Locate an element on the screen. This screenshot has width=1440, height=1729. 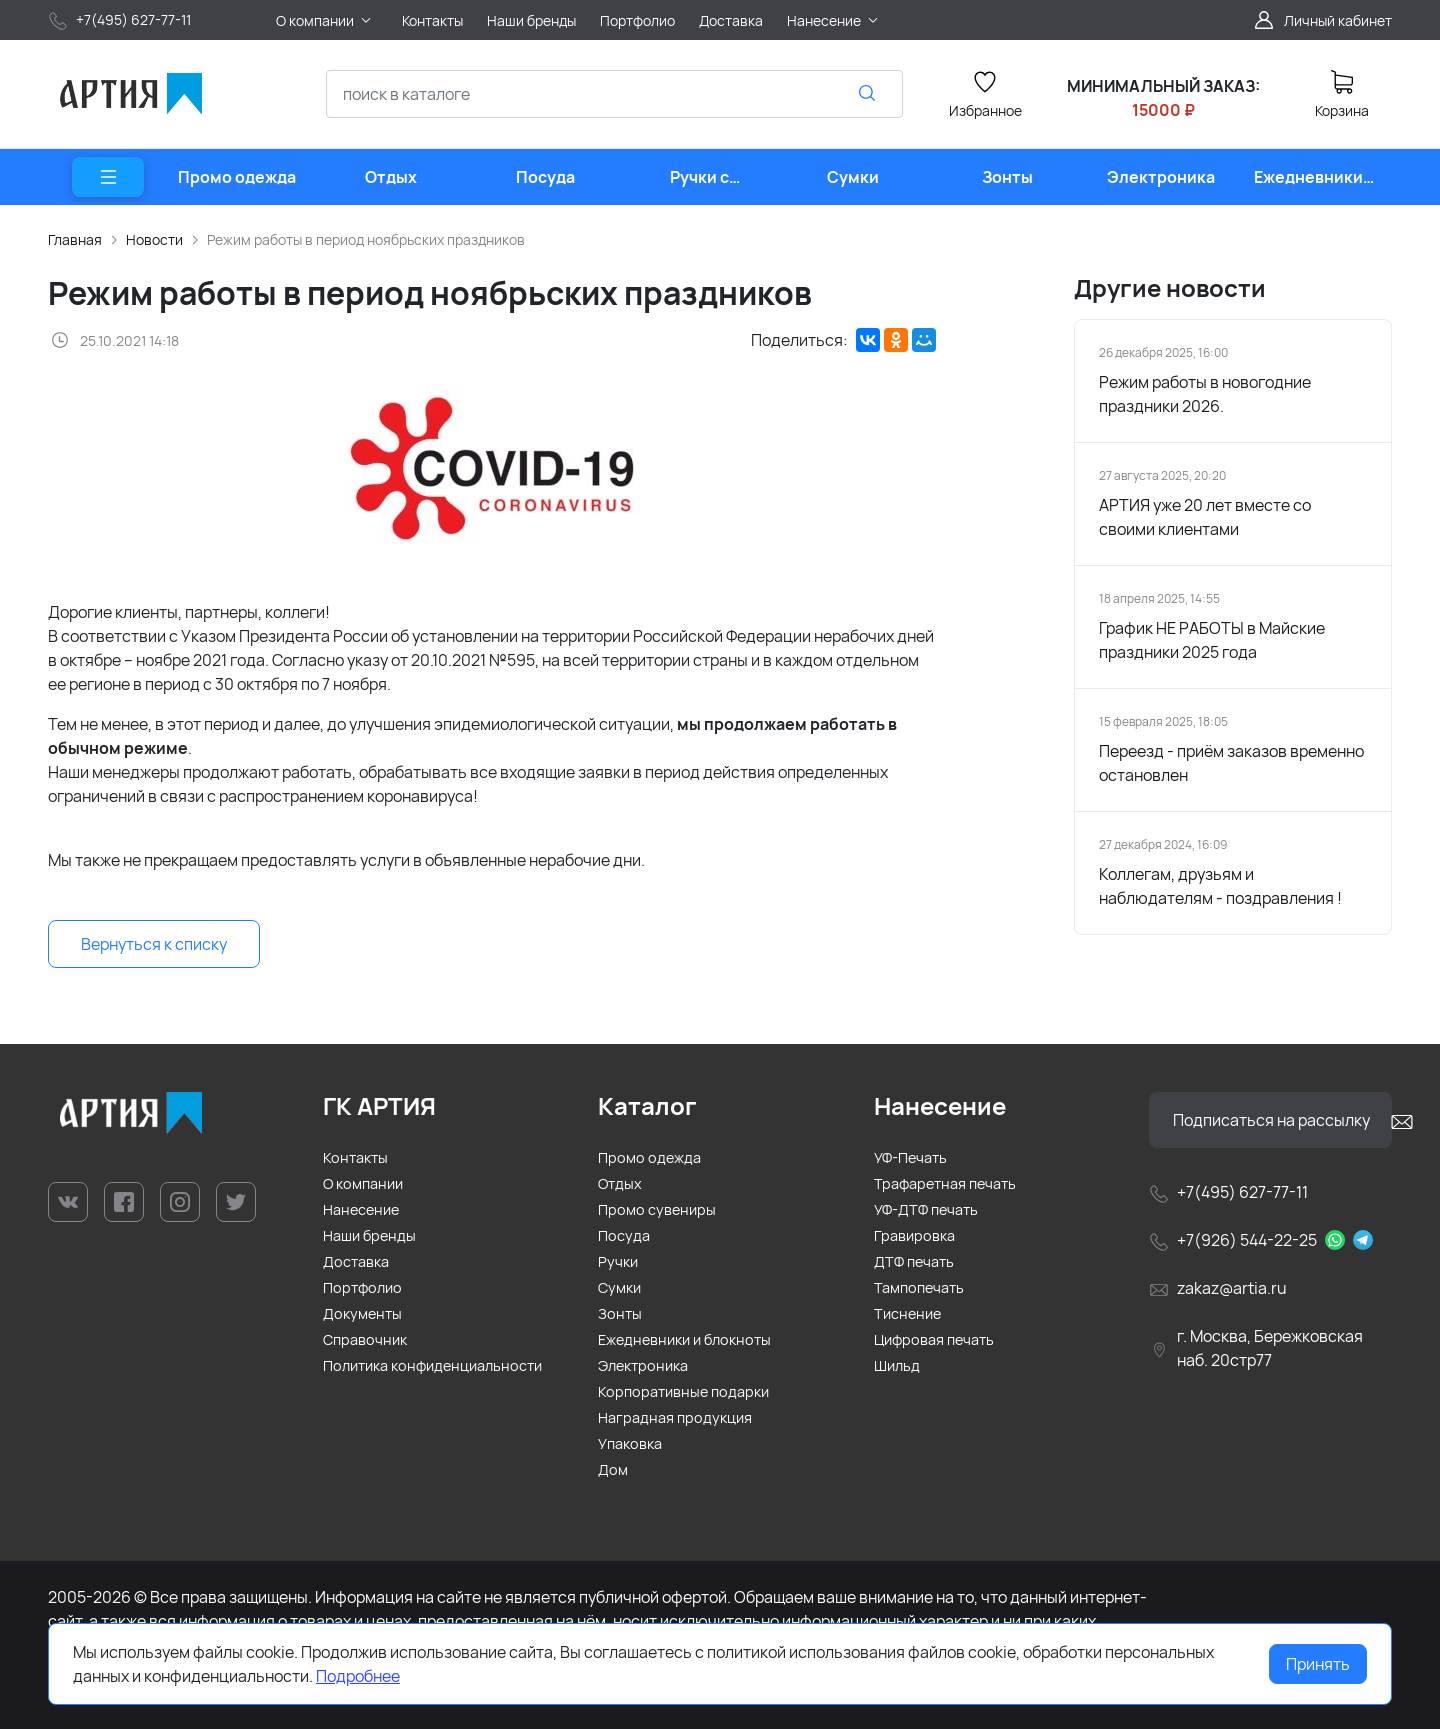
Тиснение is located at coordinates (907, 1313).